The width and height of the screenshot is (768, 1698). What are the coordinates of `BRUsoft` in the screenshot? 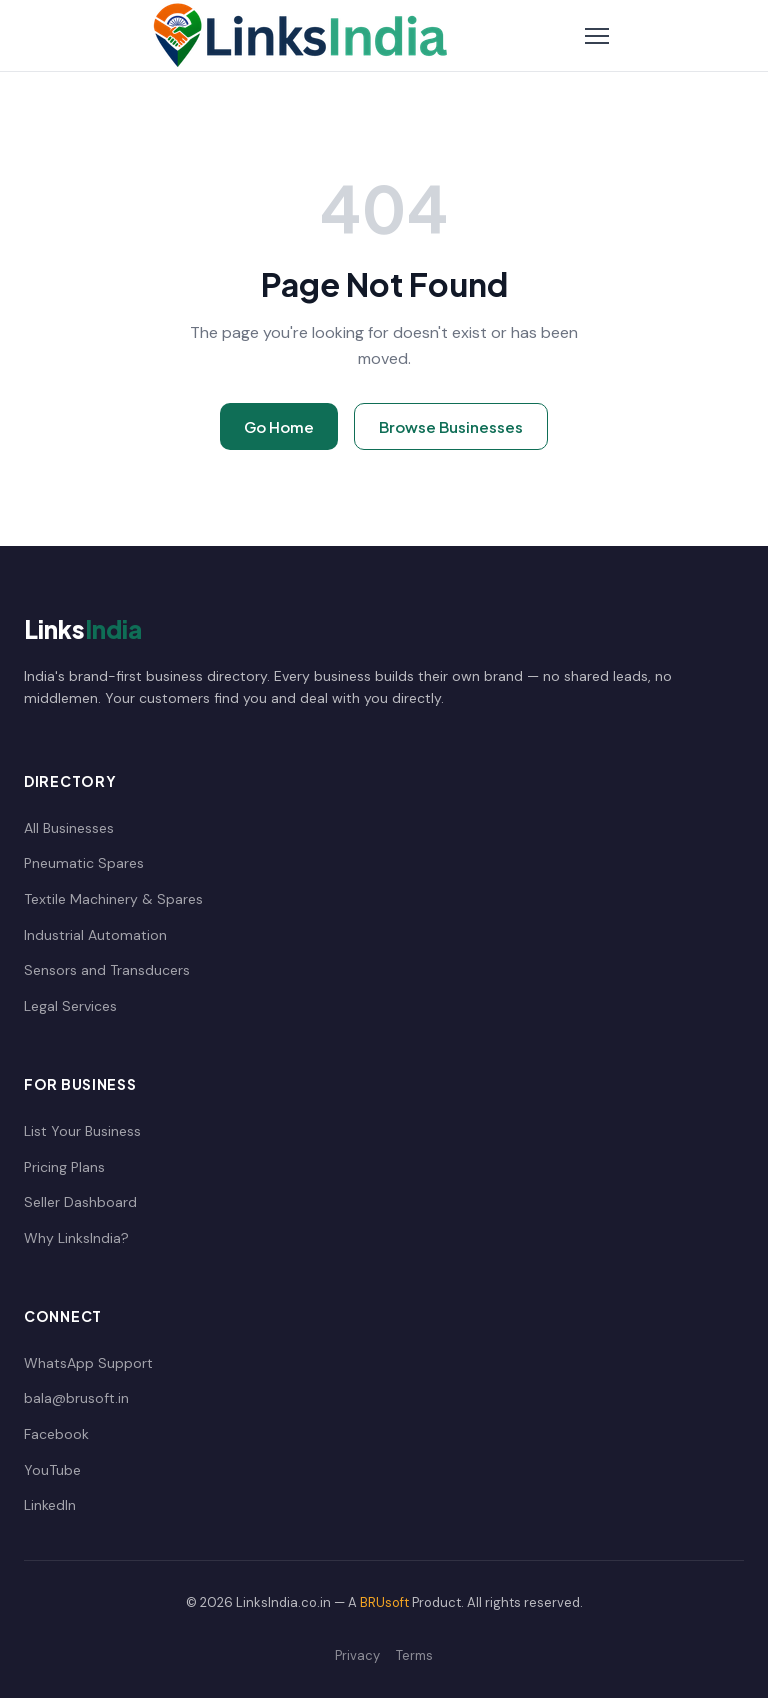 It's located at (384, 1602).